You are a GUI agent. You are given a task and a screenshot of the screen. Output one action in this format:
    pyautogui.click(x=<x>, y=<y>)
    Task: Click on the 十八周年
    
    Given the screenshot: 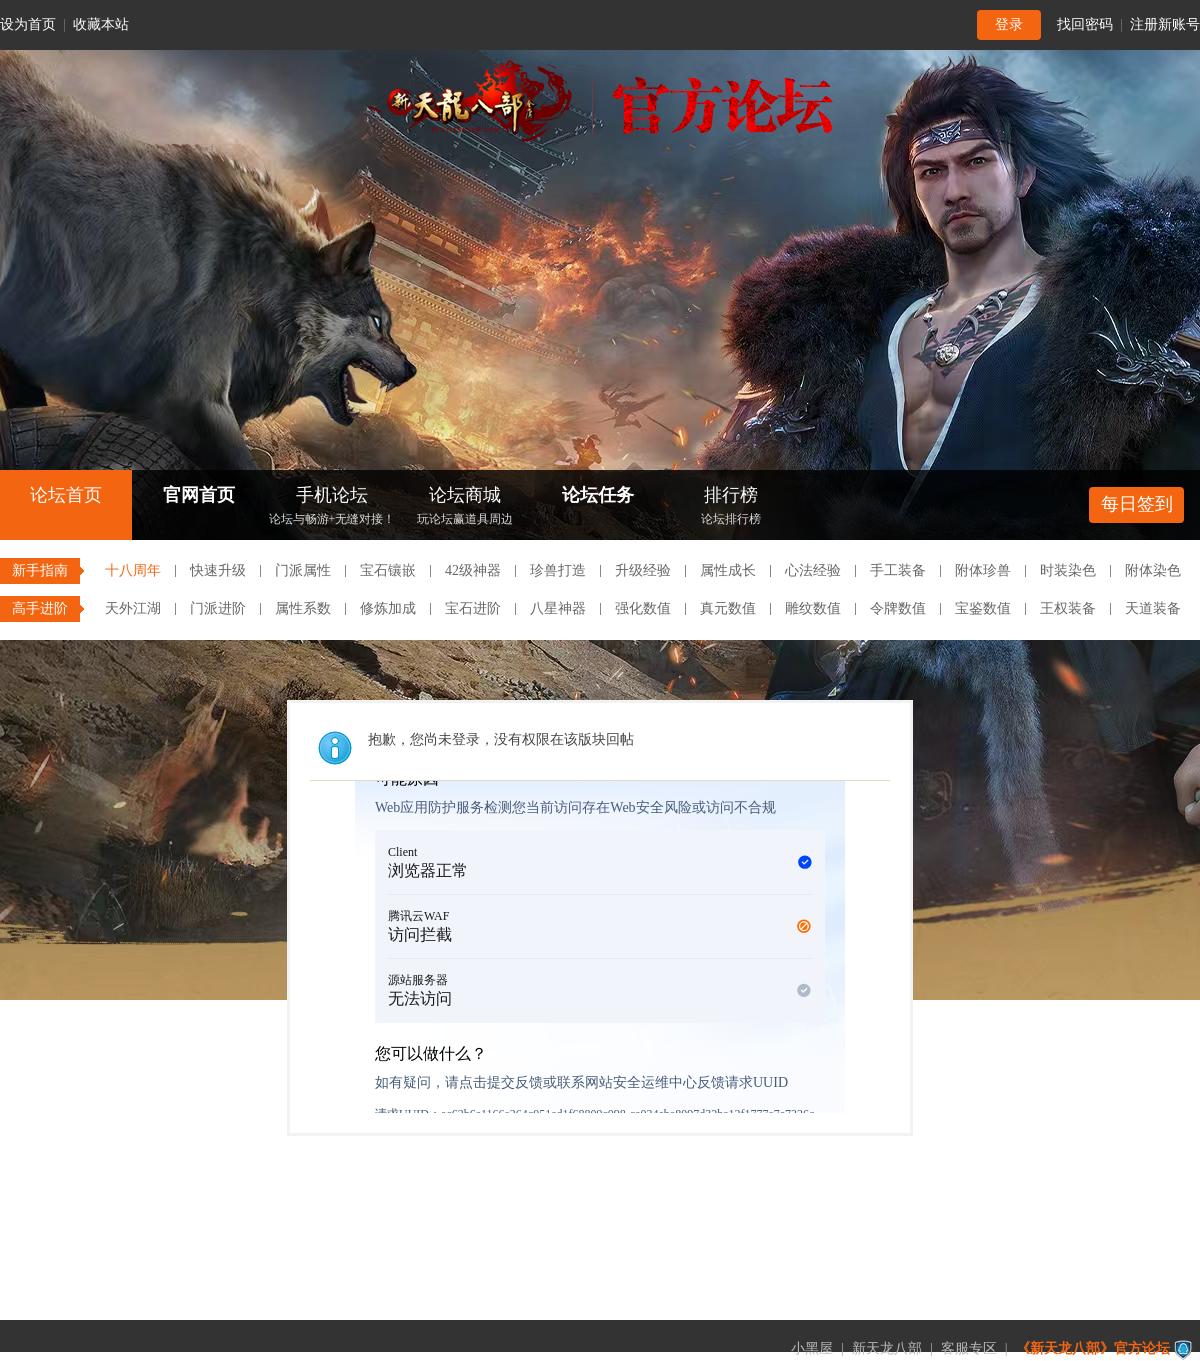 What is the action you would take?
    pyautogui.click(x=133, y=570)
    